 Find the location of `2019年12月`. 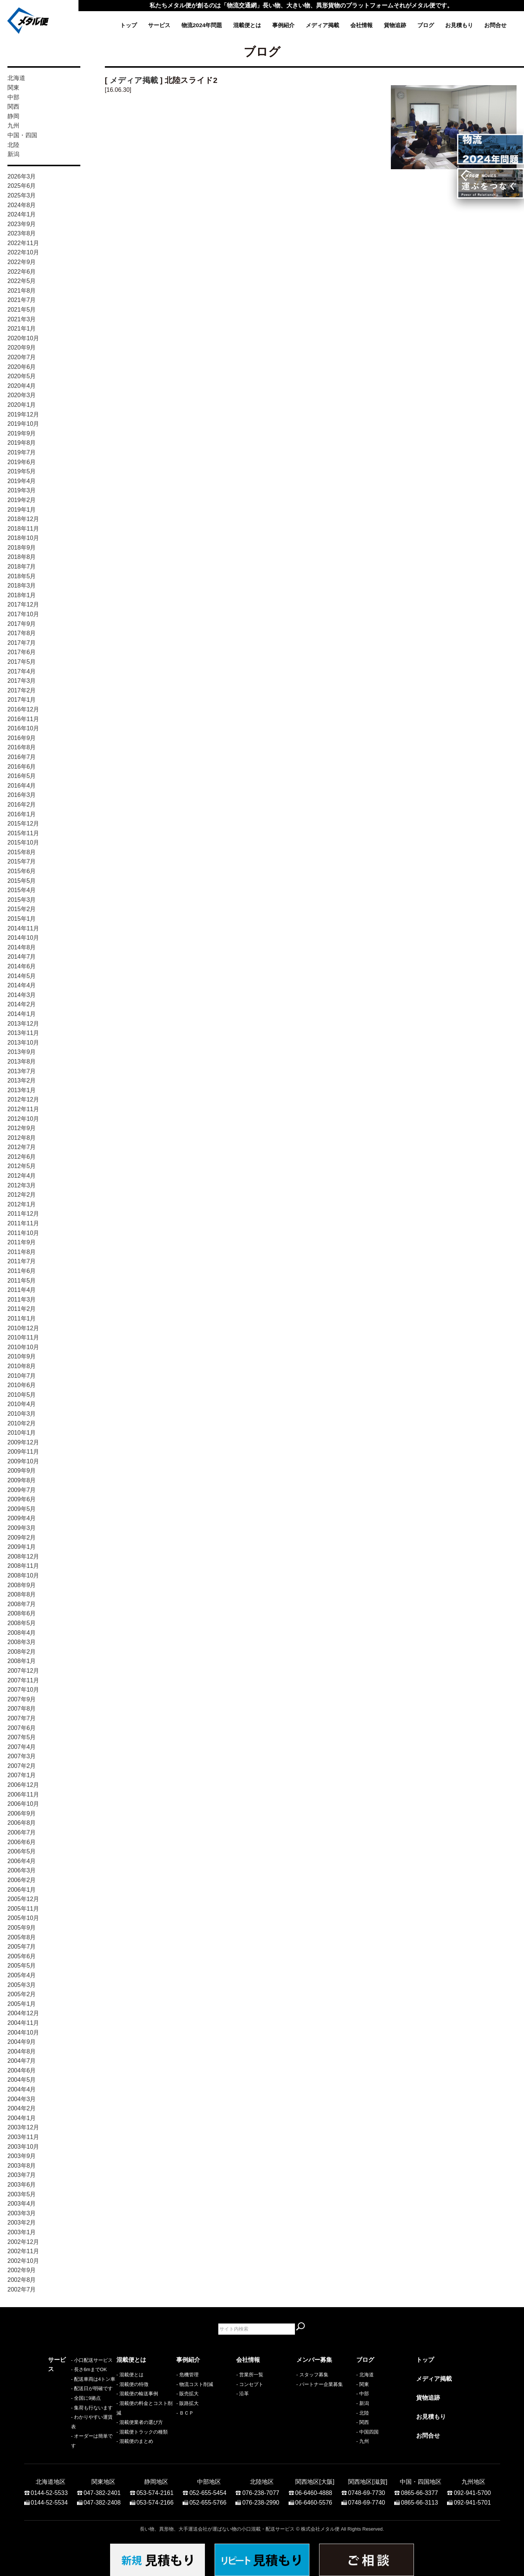

2019年12月 is located at coordinates (23, 414).